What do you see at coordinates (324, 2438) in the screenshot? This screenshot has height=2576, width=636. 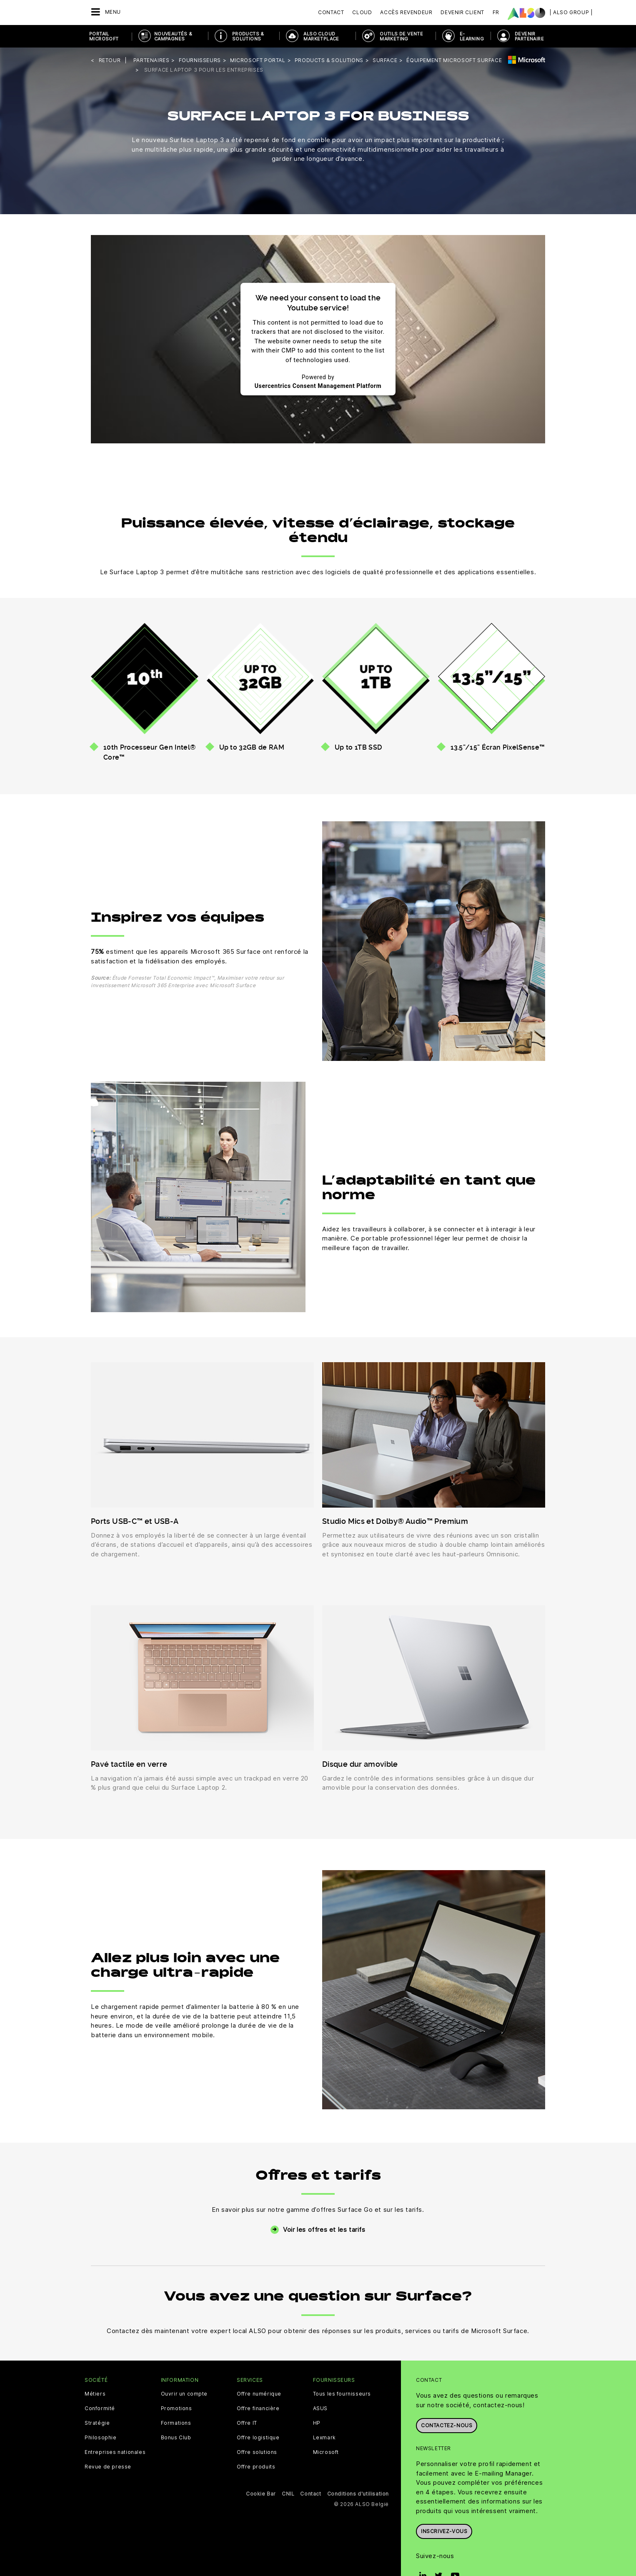 I see `Lexmark` at bounding box center [324, 2438].